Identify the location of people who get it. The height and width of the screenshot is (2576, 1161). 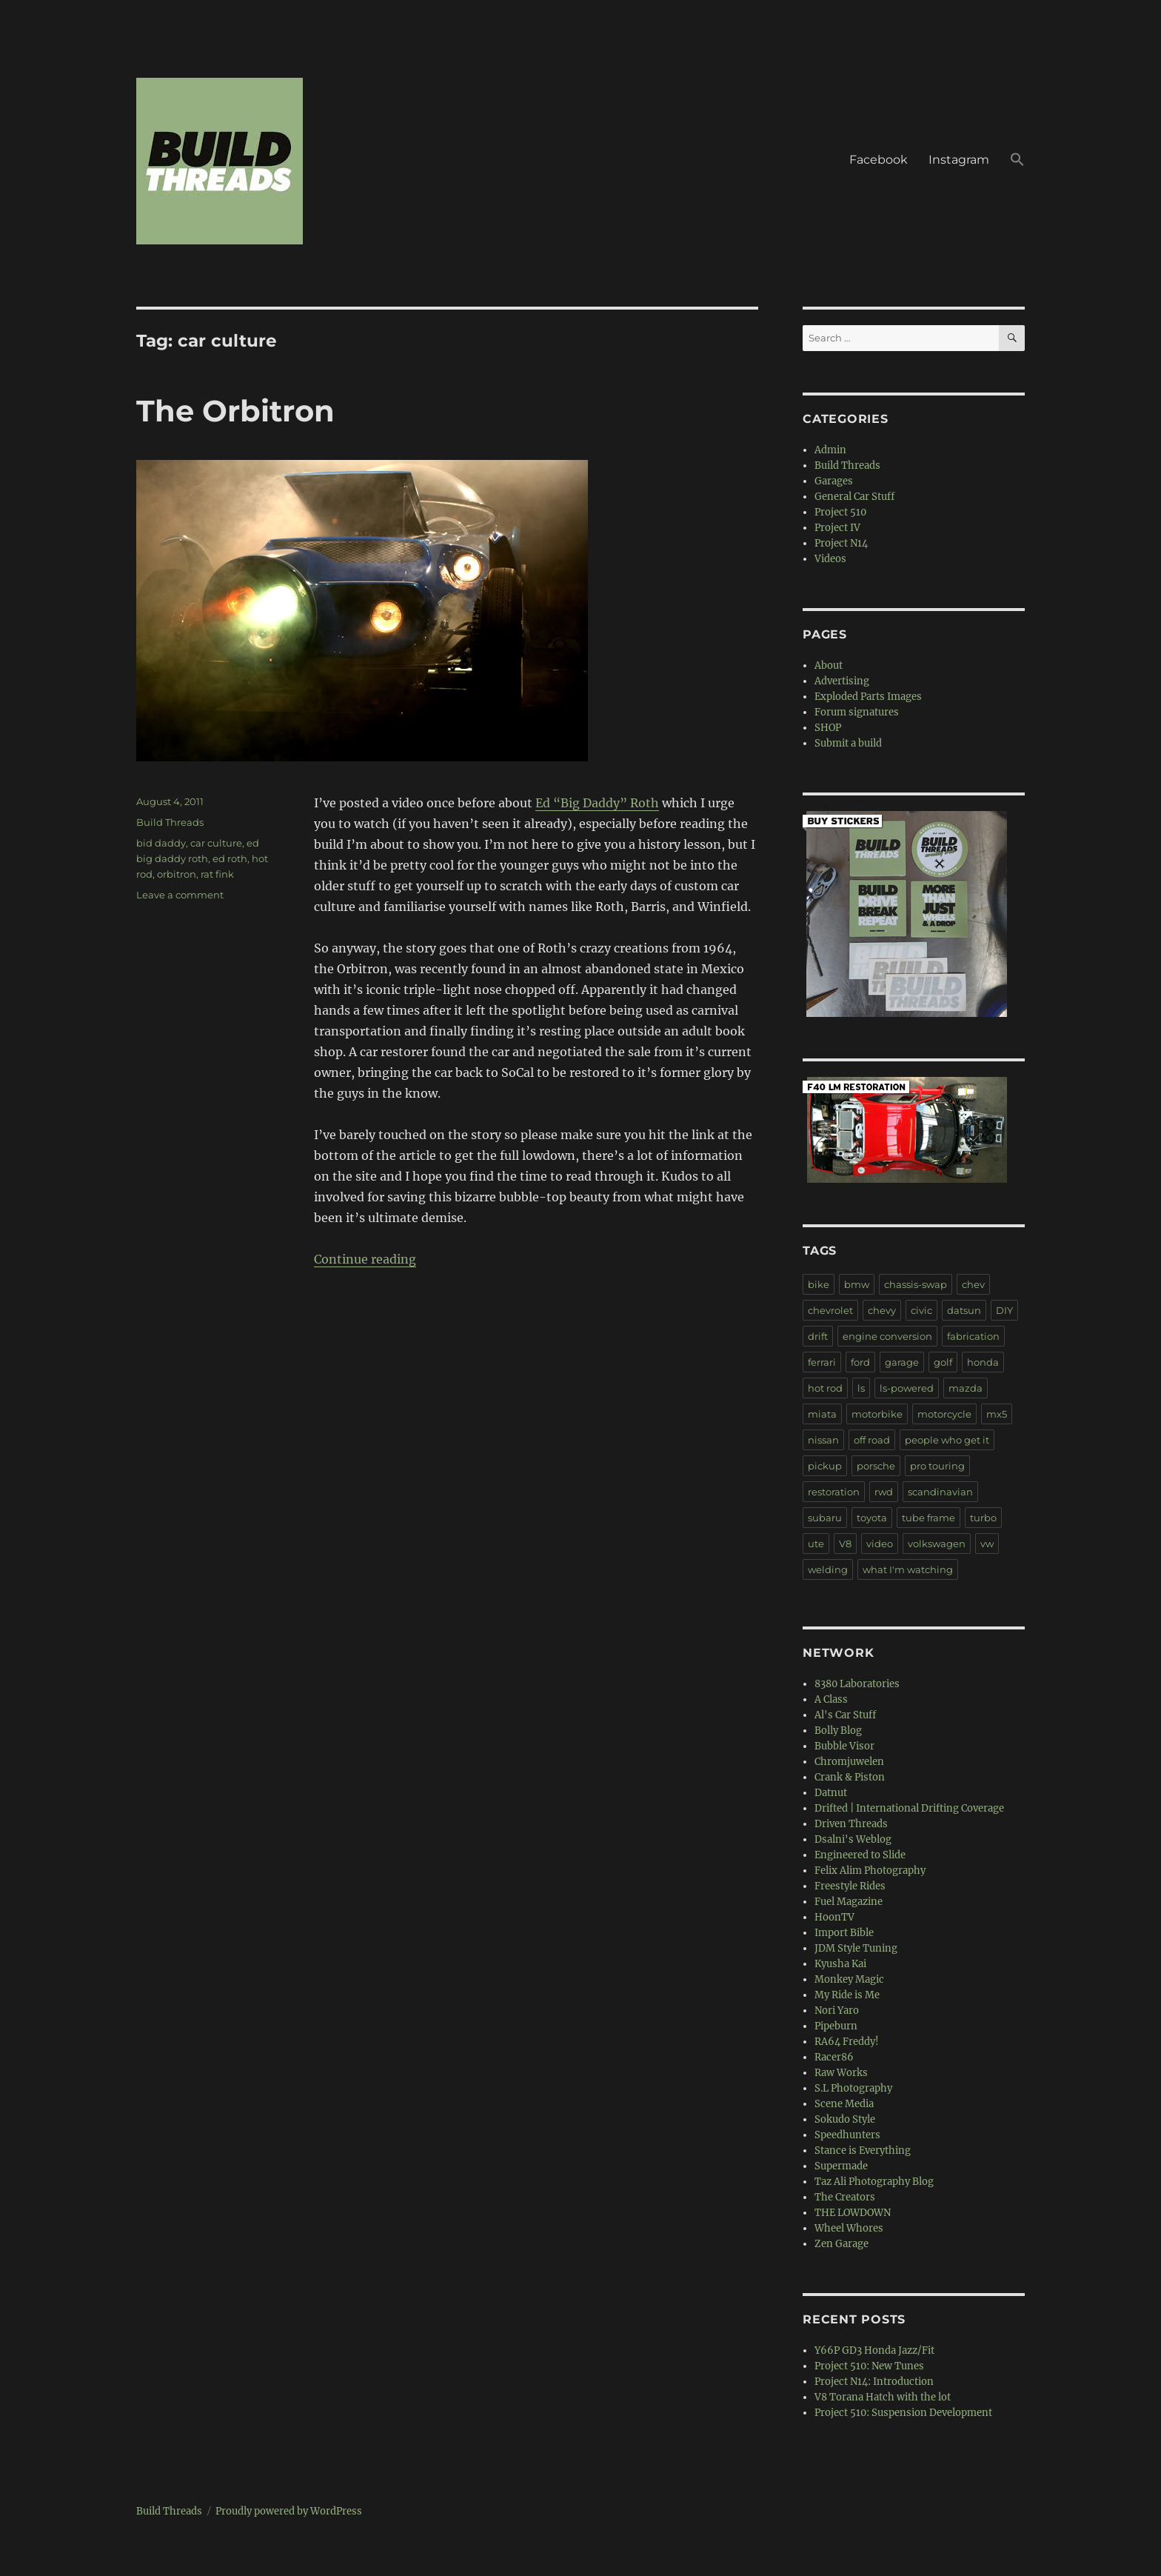
(947, 1440).